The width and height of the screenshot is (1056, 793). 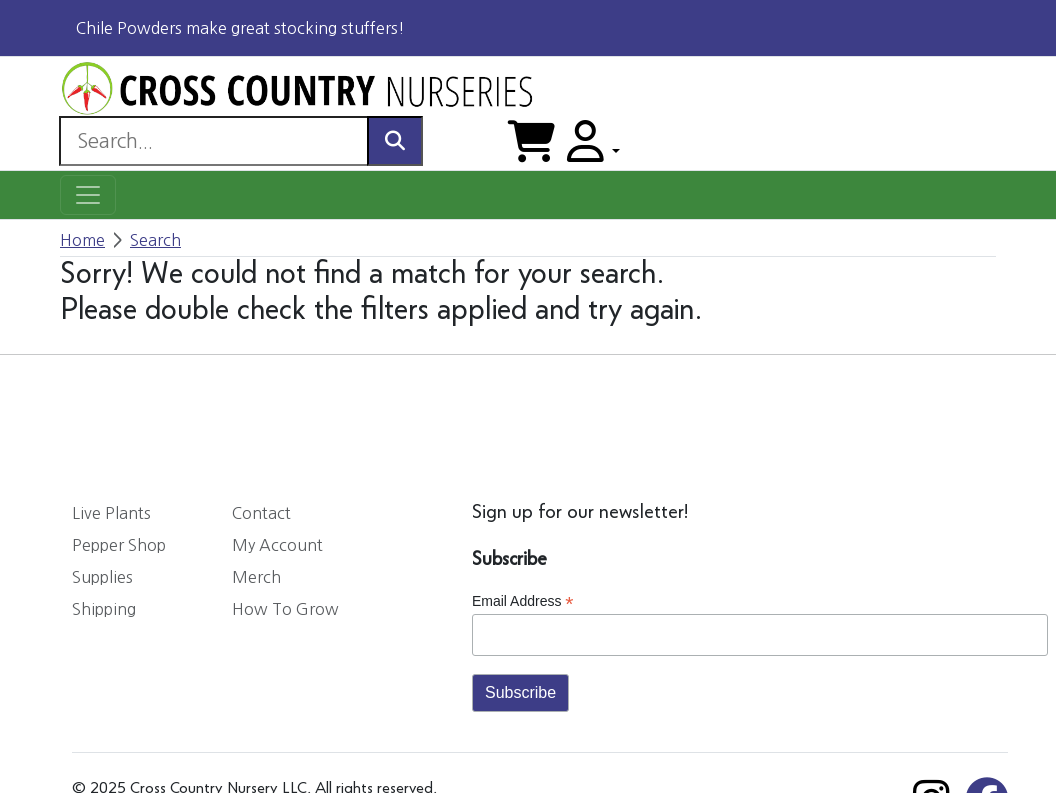 I want to click on Supplies, so click(x=102, y=577).